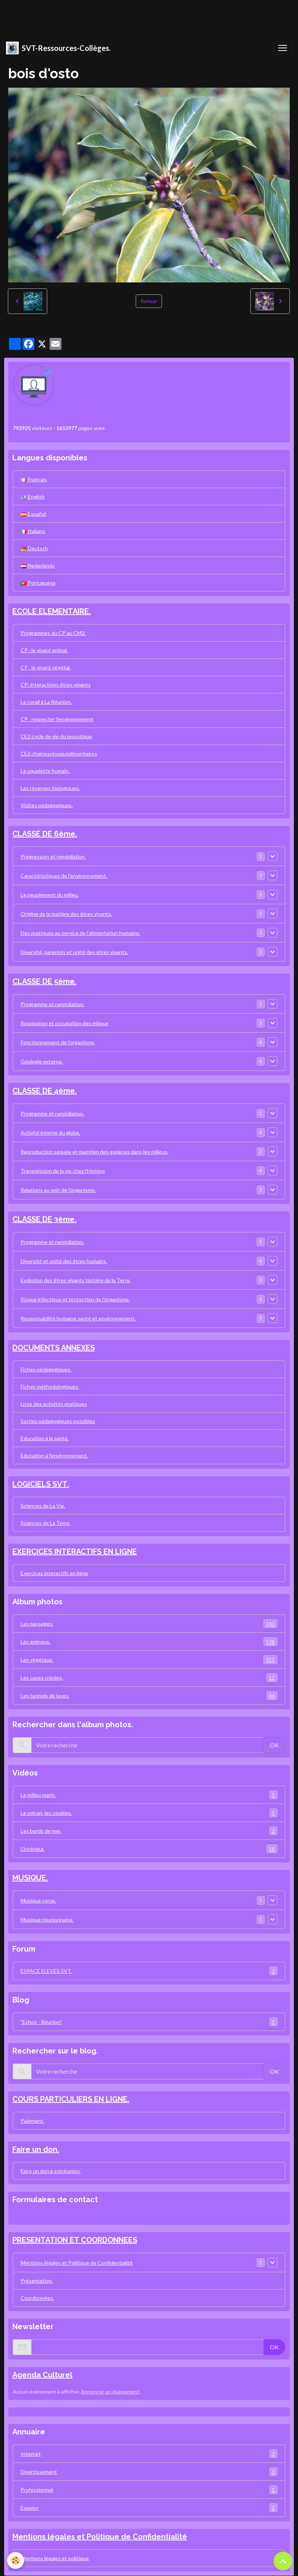 Image resolution: width=298 pixels, height=2576 pixels. What do you see at coordinates (46, 702) in the screenshot?
I see `Le corail à La Réunion.` at bounding box center [46, 702].